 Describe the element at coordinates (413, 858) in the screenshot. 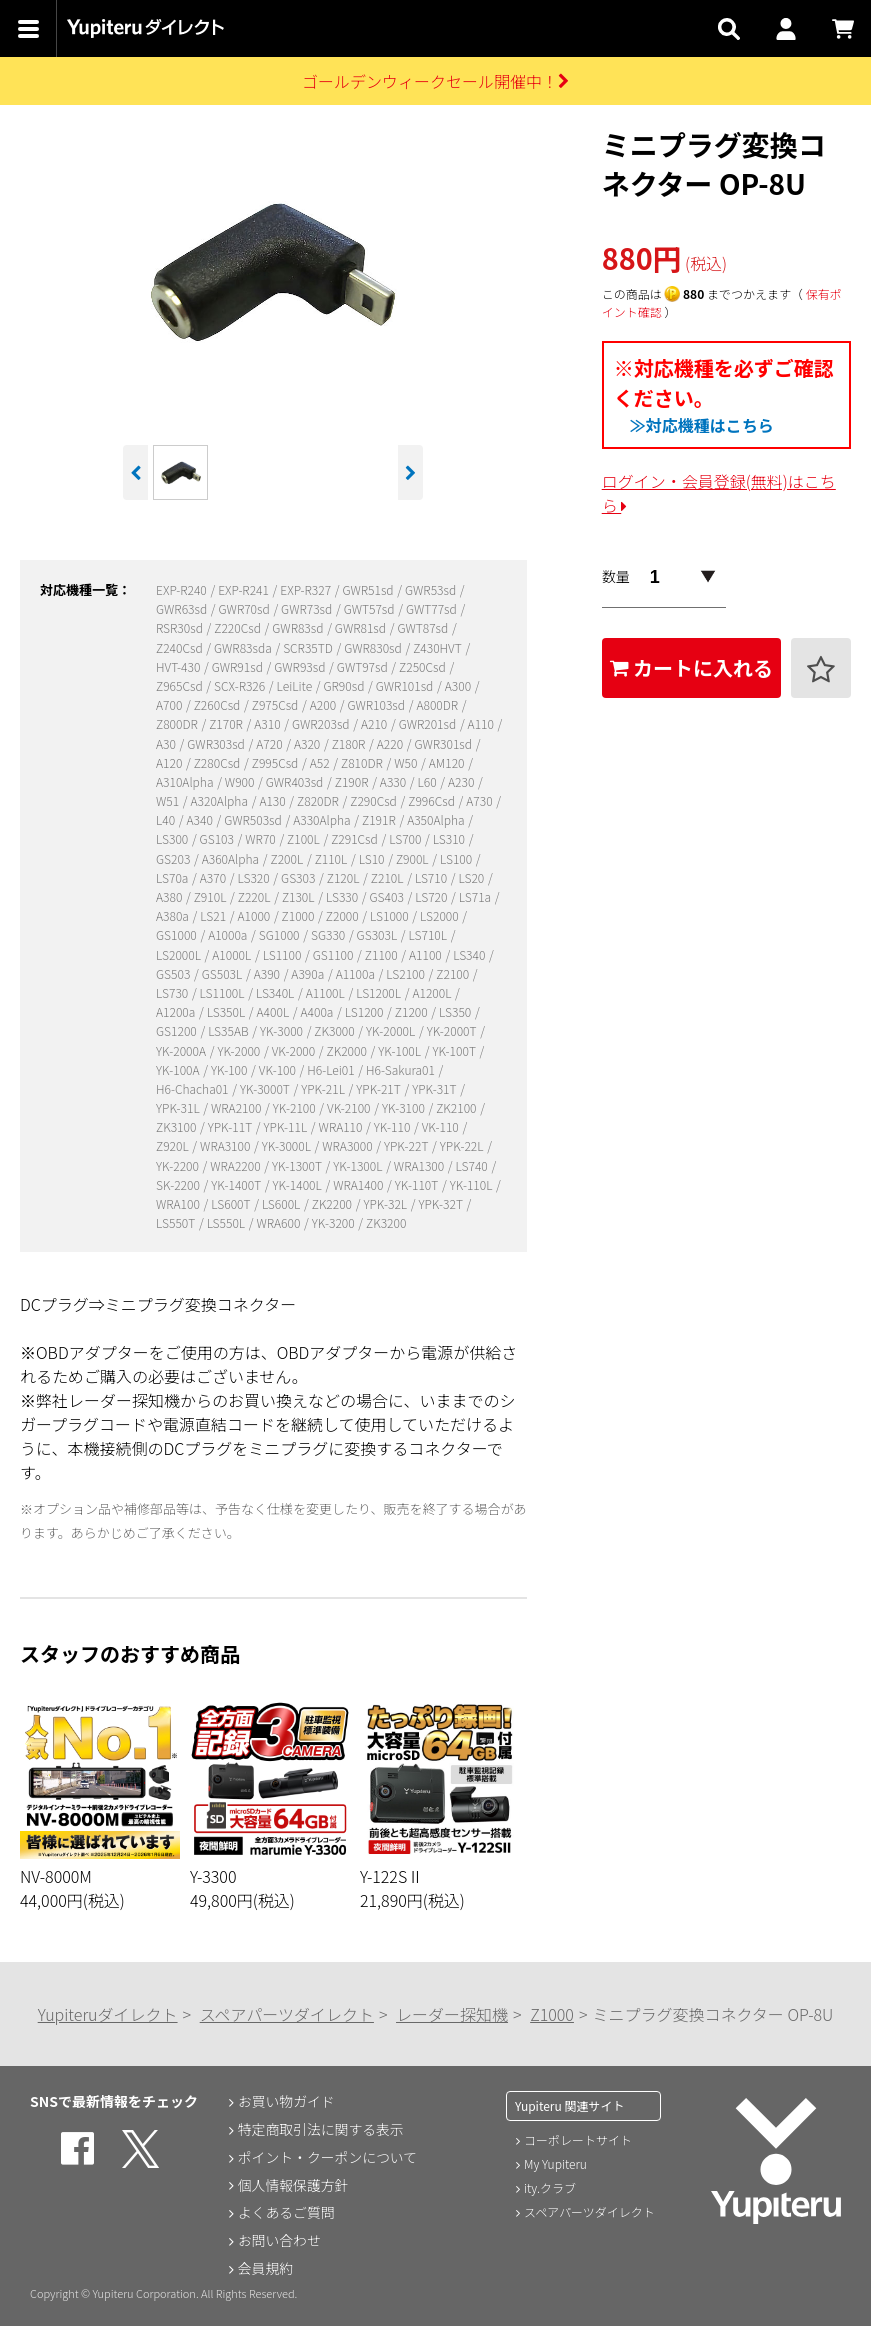

I see `Z900L` at that location.